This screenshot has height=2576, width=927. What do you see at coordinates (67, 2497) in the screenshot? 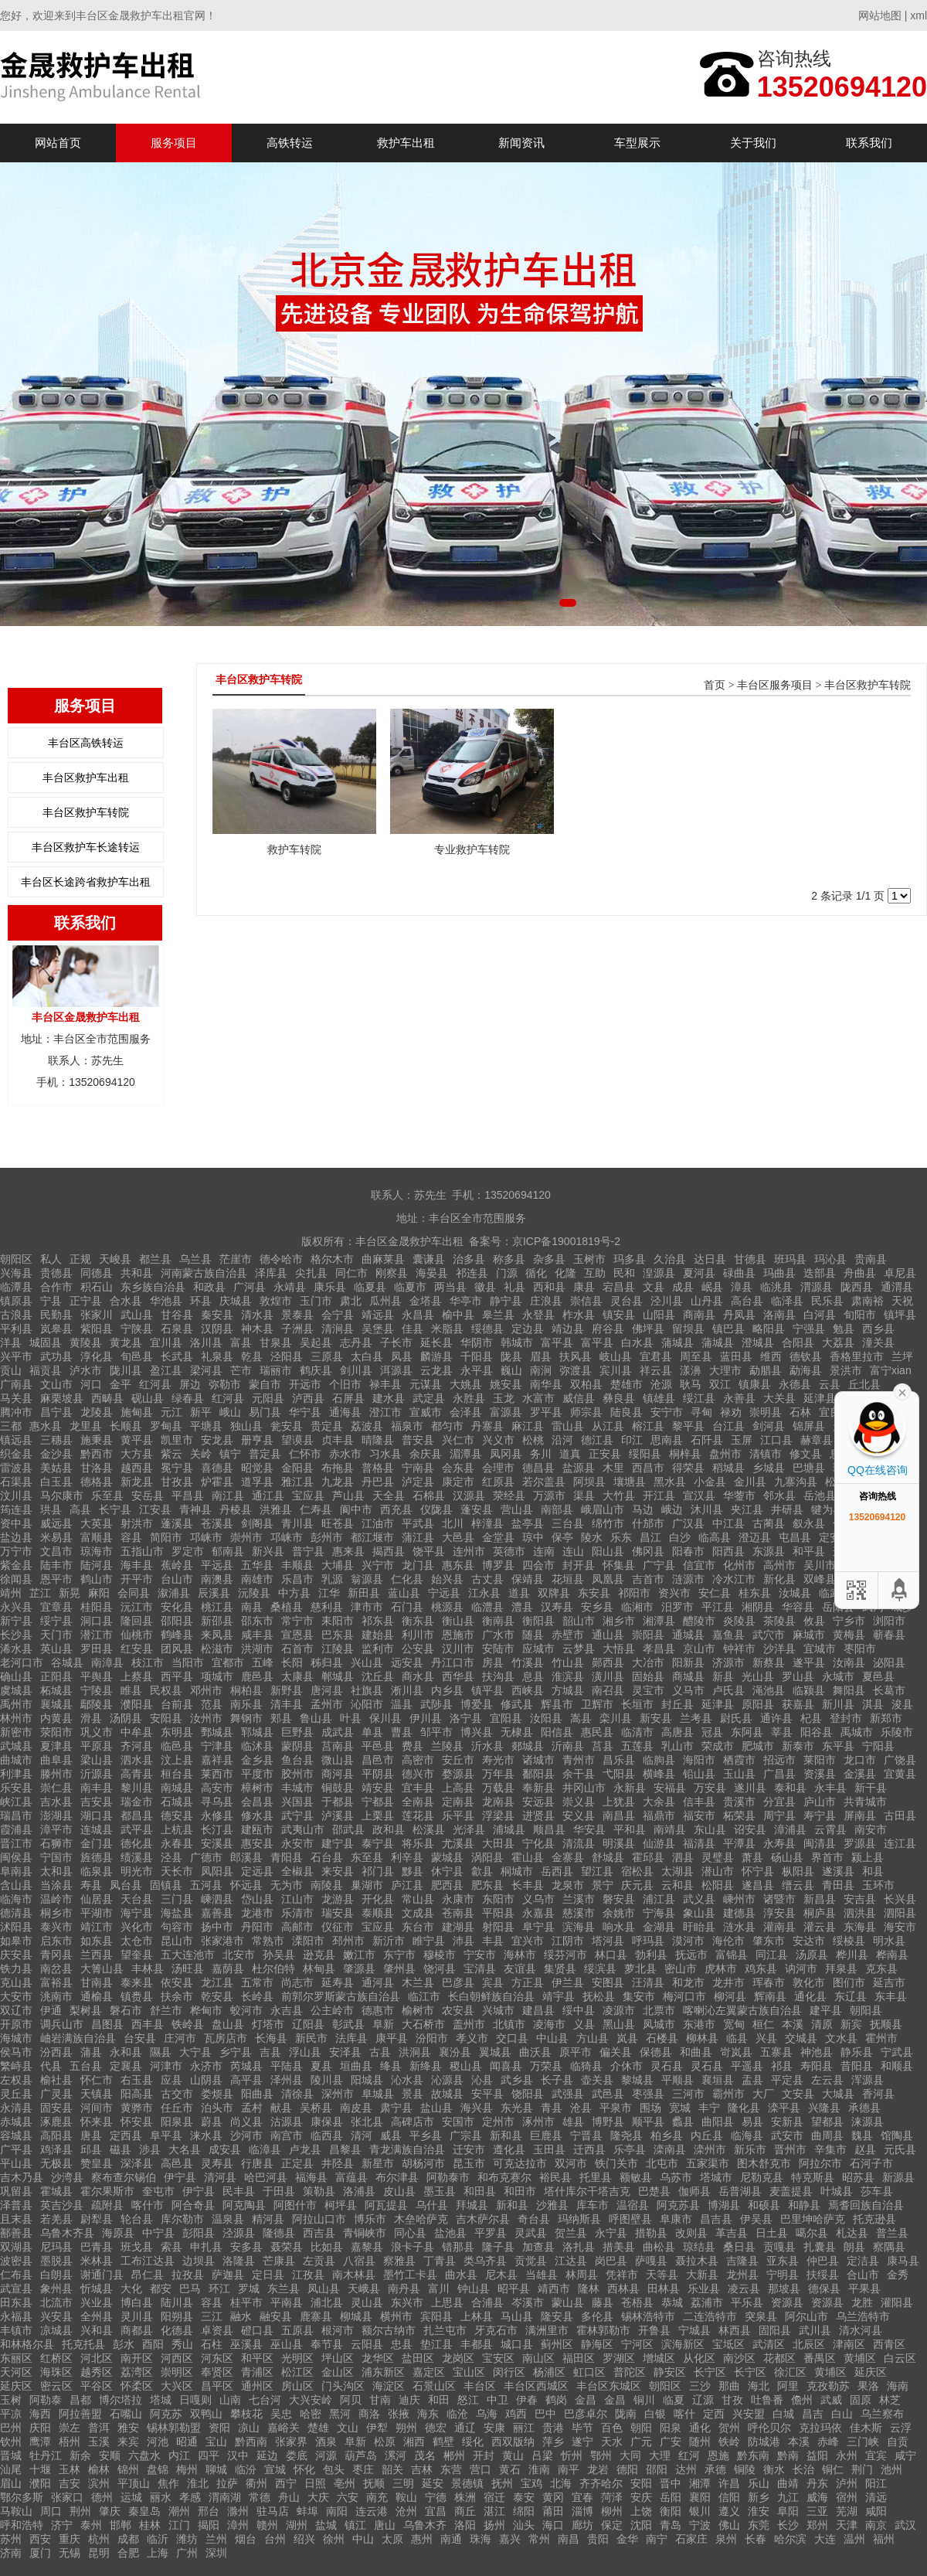
I see `张家口` at bounding box center [67, 2497].